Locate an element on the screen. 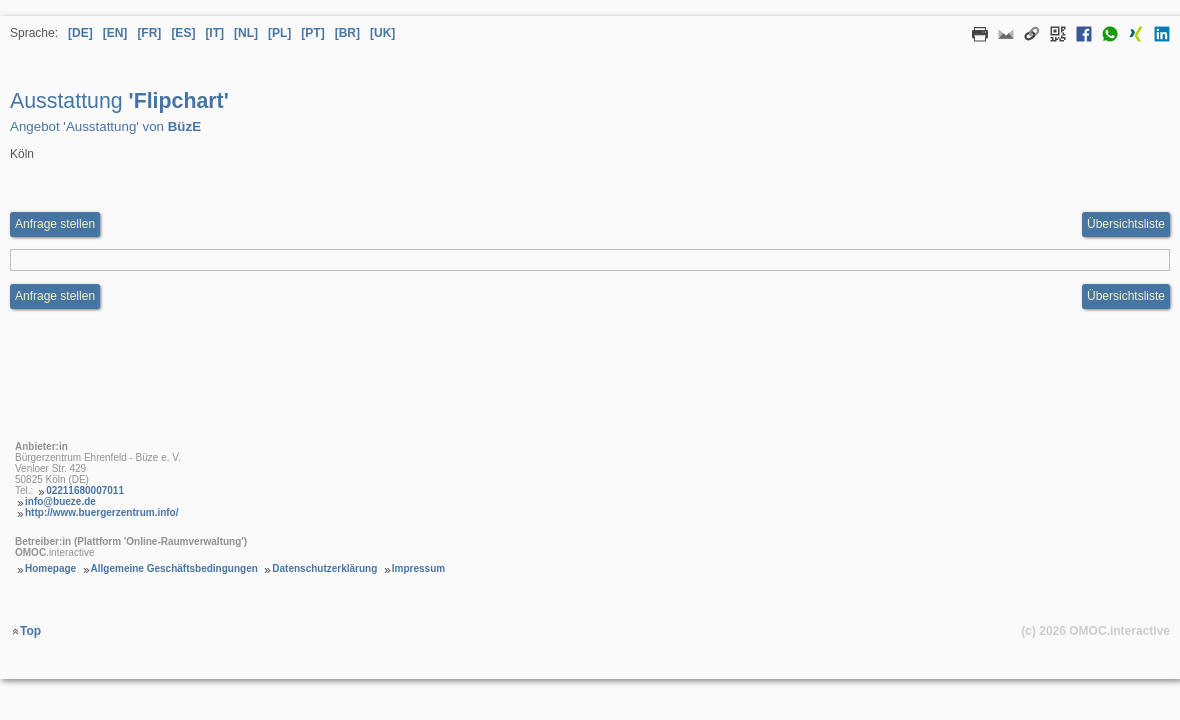 The width and height of the screenshot is (1180, 720). Anfrage stellen is located at coordinates (55, 296).